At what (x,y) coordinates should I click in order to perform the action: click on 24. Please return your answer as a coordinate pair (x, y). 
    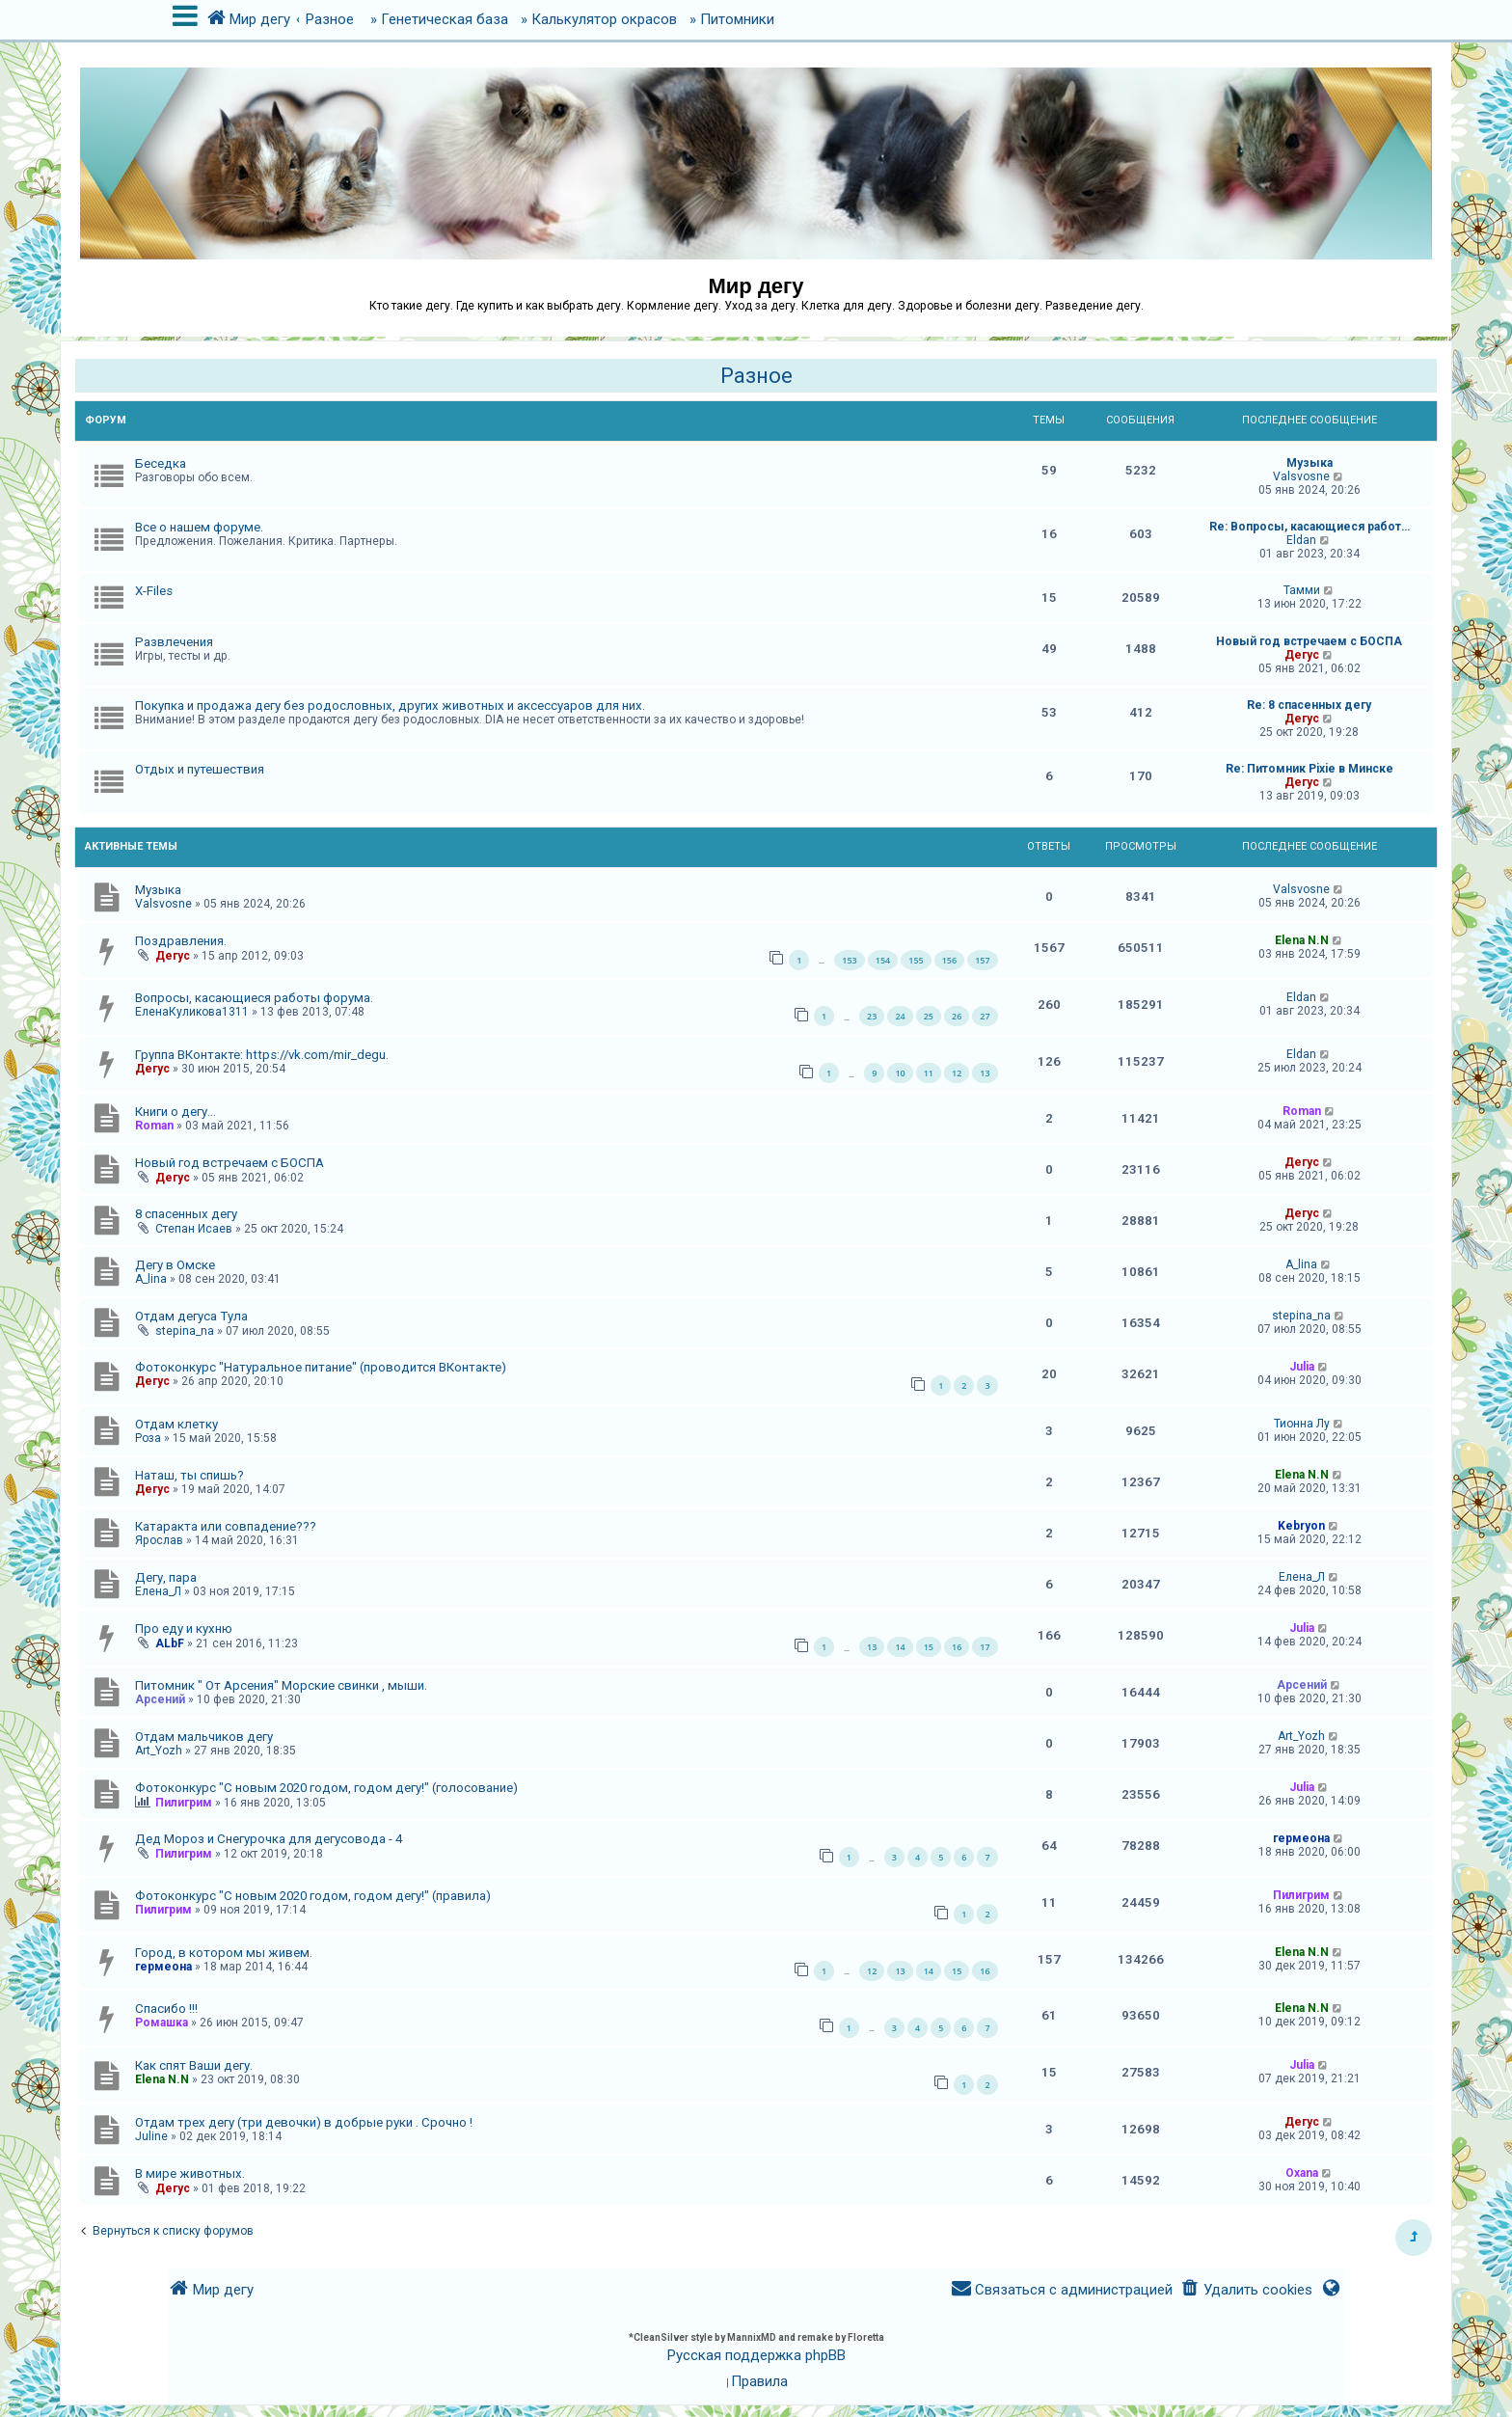
    Looking at the image, I should click on (899, 1016).